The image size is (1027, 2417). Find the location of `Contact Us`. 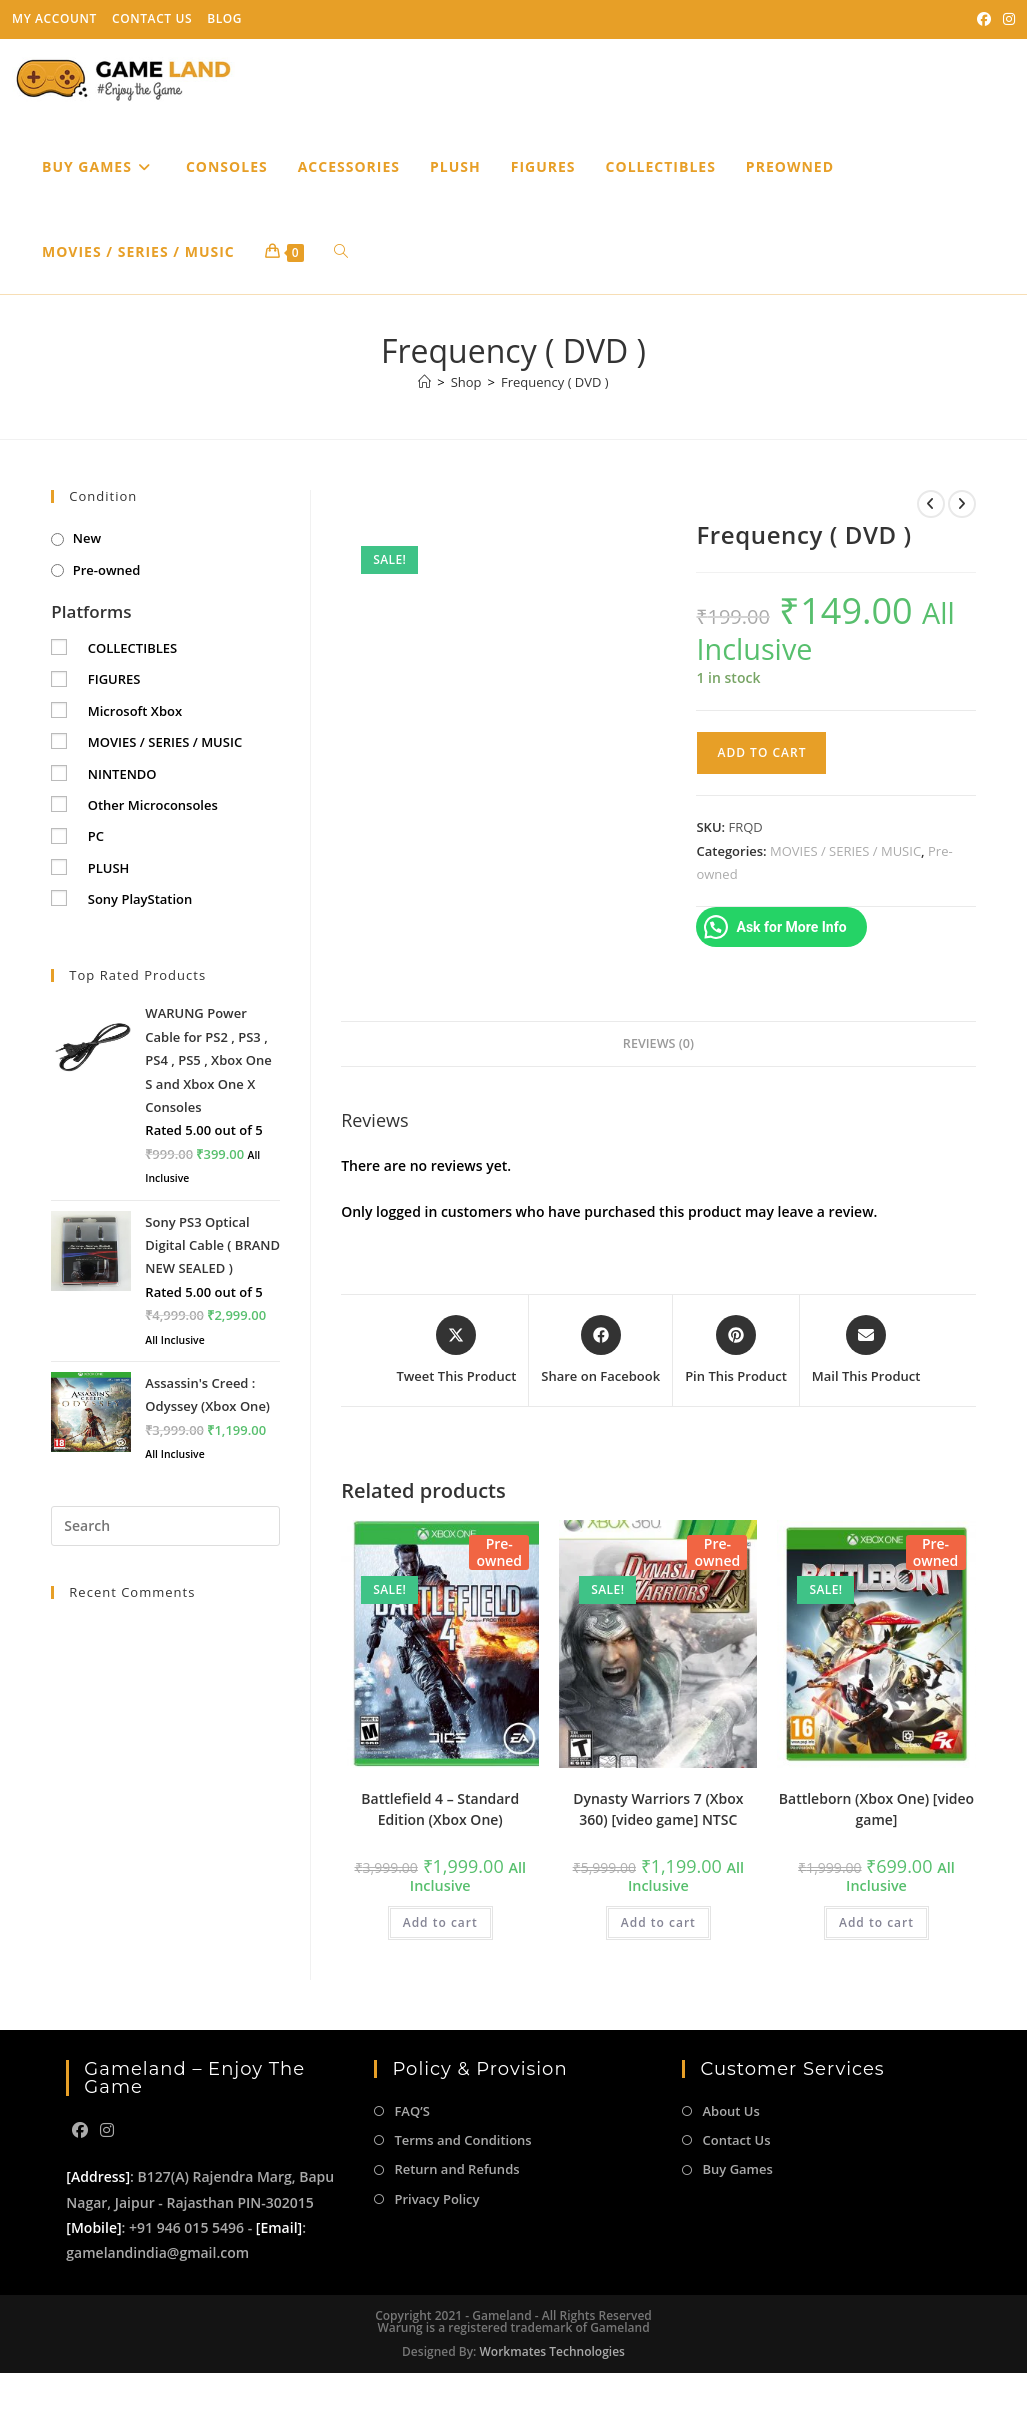

Contact Us is located at coordinates (152, 18).